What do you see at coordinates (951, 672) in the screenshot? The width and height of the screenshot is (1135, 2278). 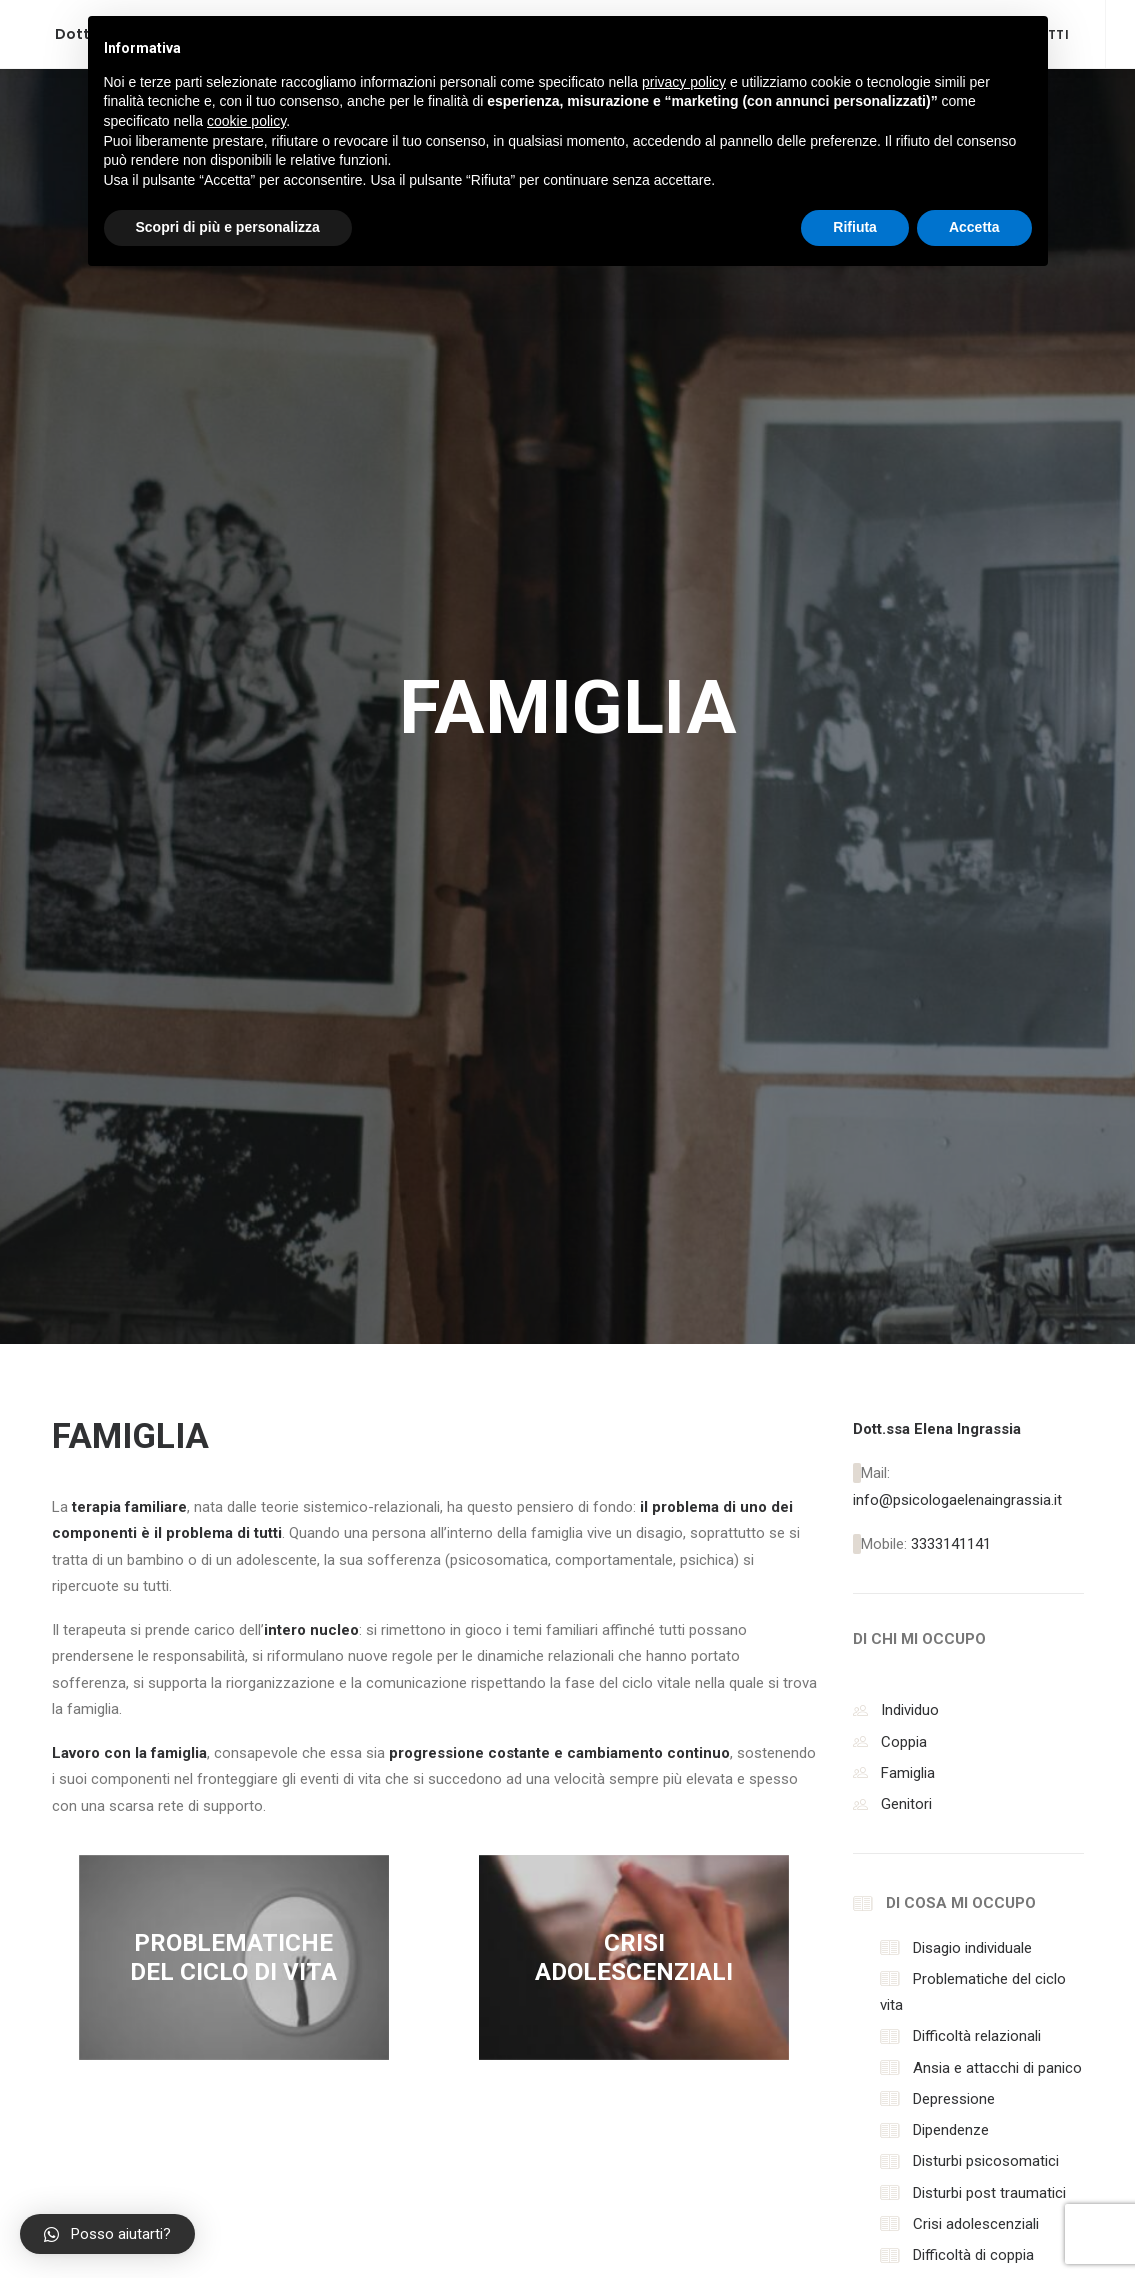 I see `3333141141` at bounding box center [951, 672].